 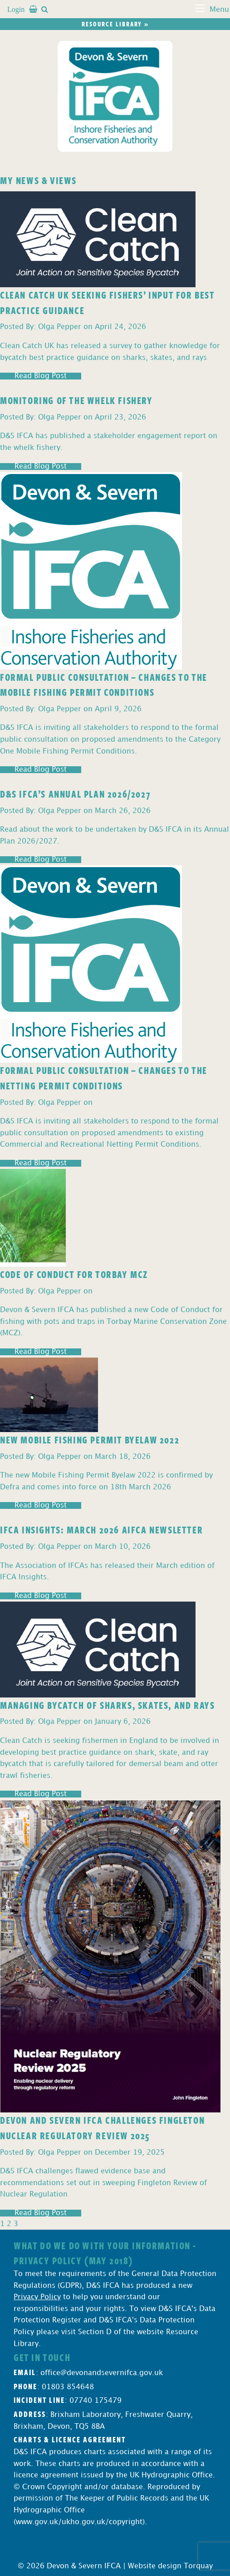 I want to click on Monitoring of the Whelk Fishery, so click(x=76, y=400).